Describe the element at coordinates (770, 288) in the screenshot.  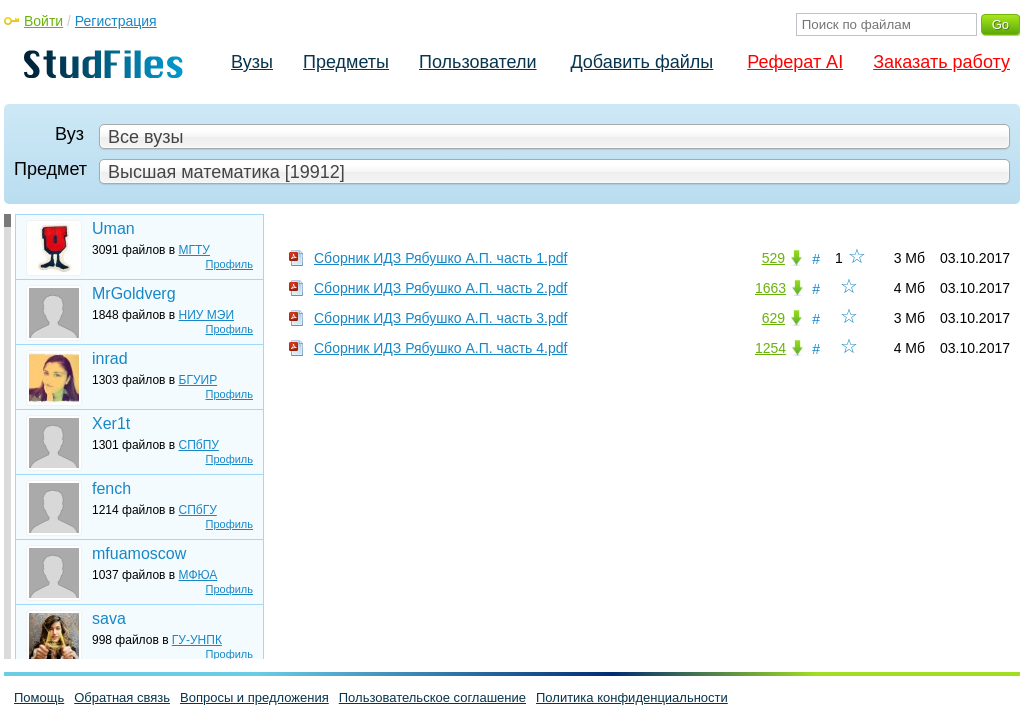
I see `1663` at that location.